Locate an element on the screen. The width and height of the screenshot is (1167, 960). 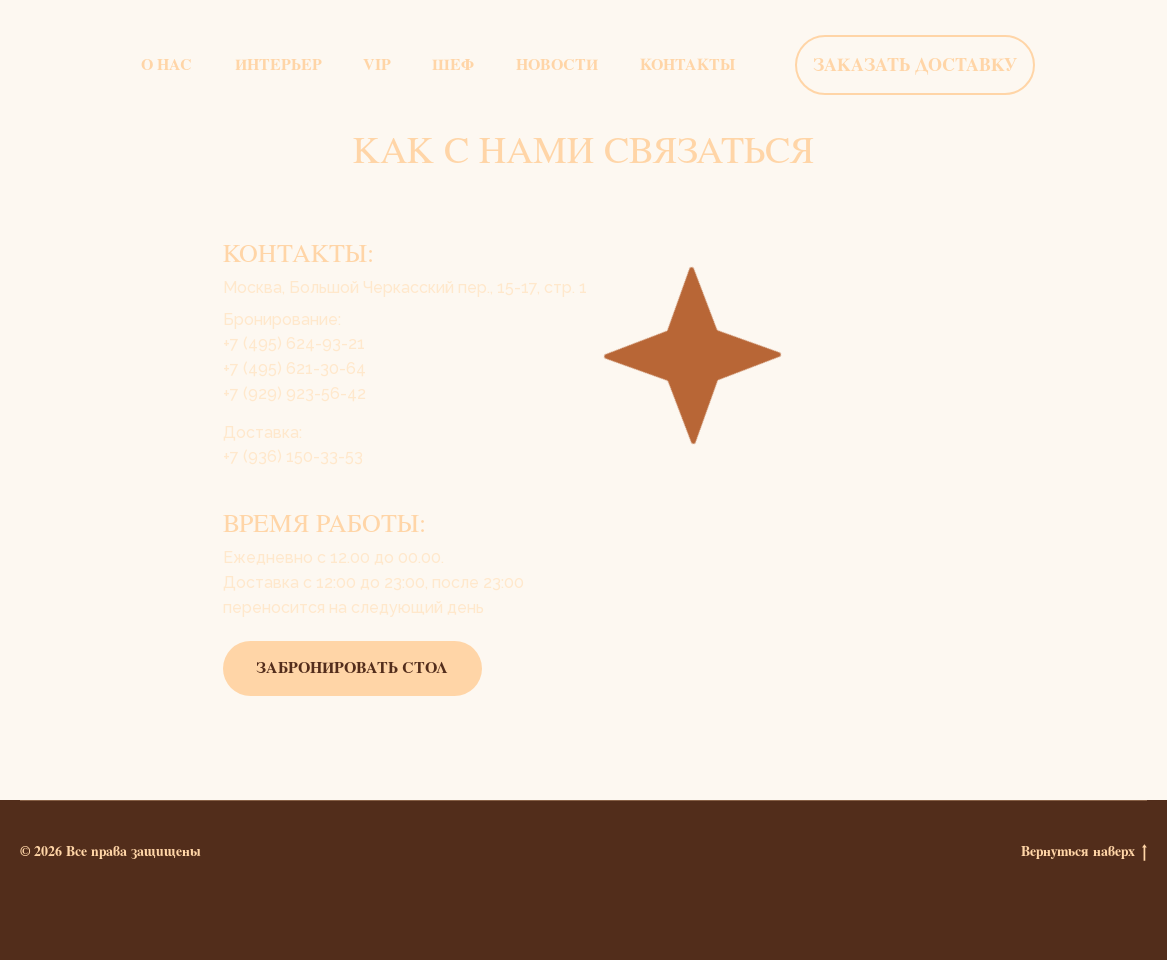
+7 (936) 150-33-53 is located at coordinates (293, 456).